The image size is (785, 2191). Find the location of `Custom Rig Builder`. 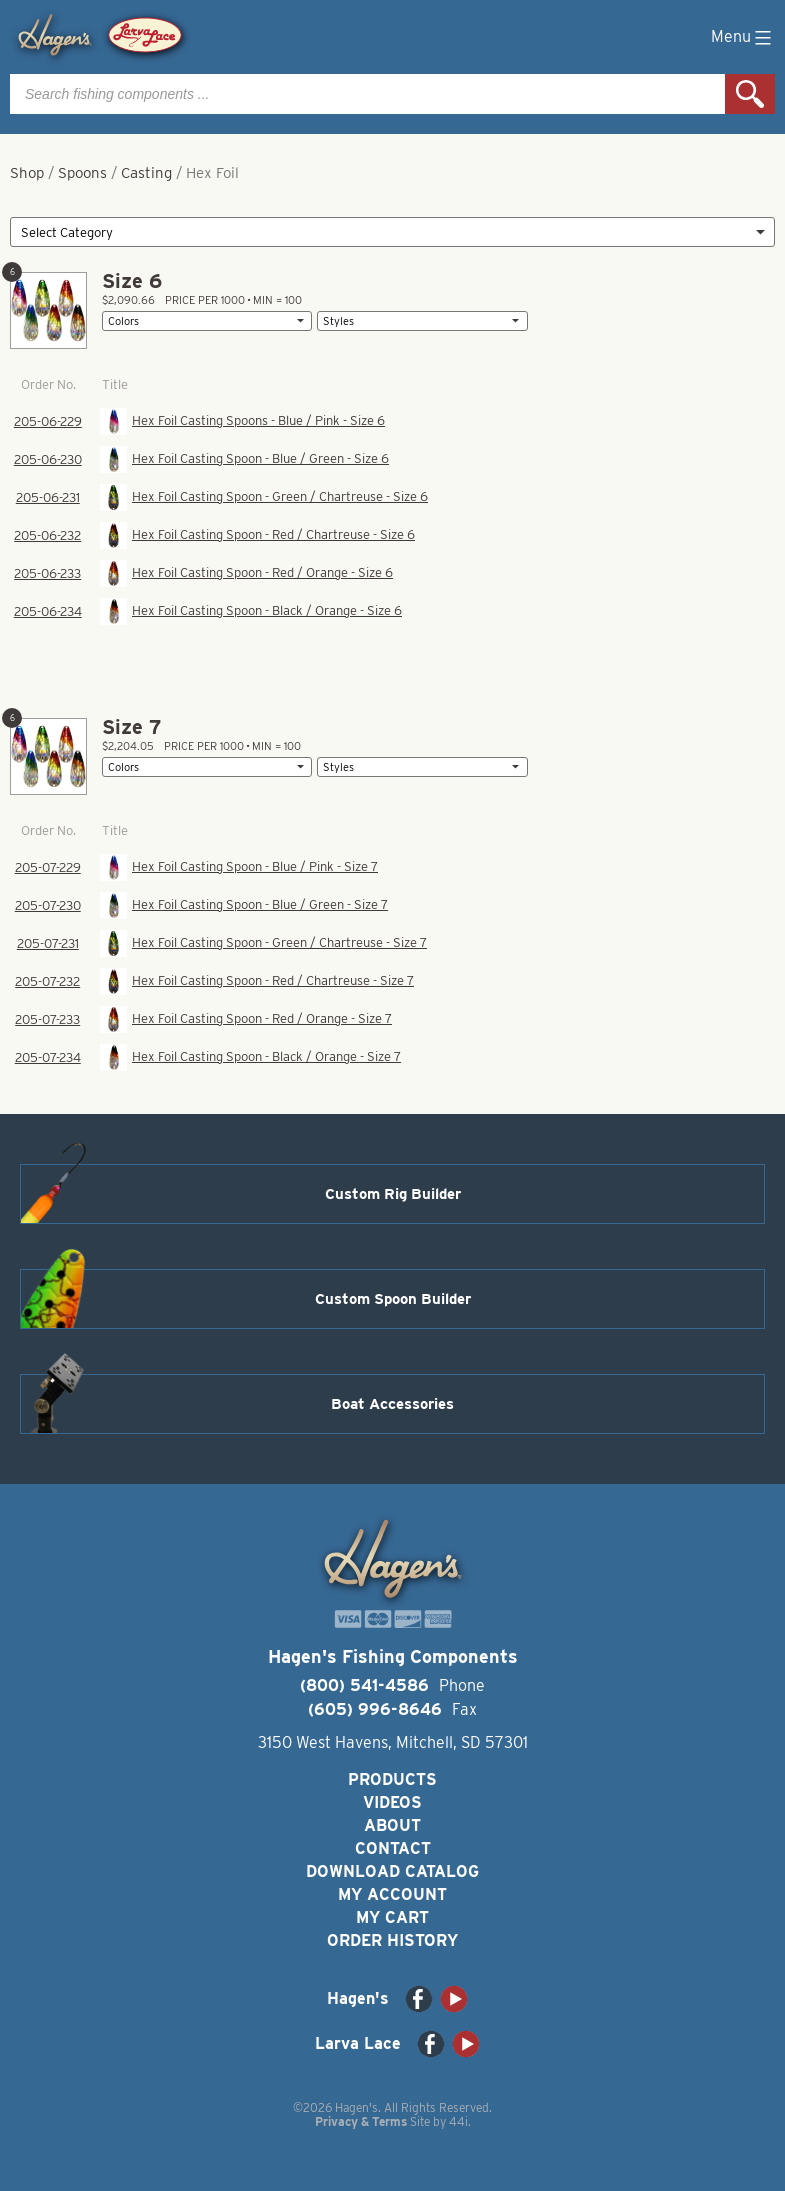

Custom Rig Builder is located at coordinates (393, 1194).